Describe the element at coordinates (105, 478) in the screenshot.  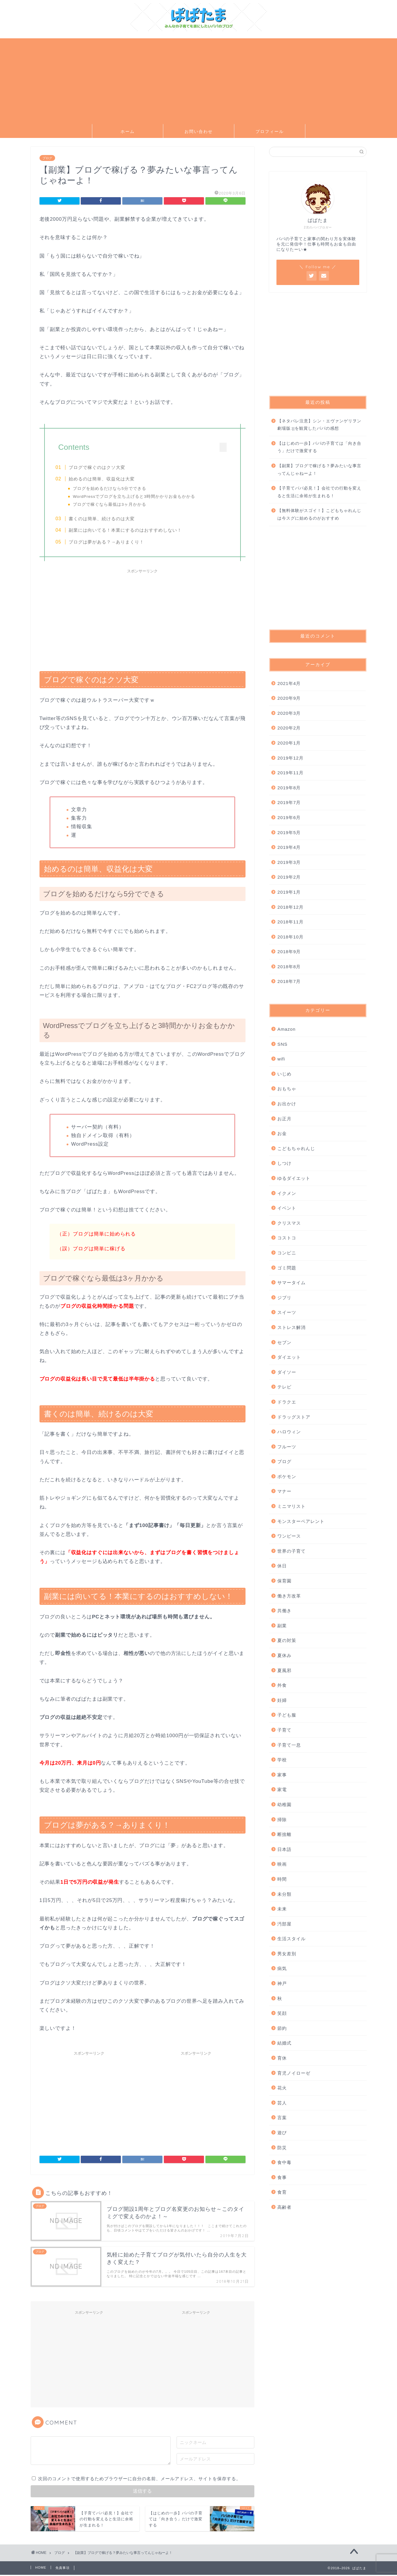
I see `始めるのは簡単、収益化は大変` at that location.